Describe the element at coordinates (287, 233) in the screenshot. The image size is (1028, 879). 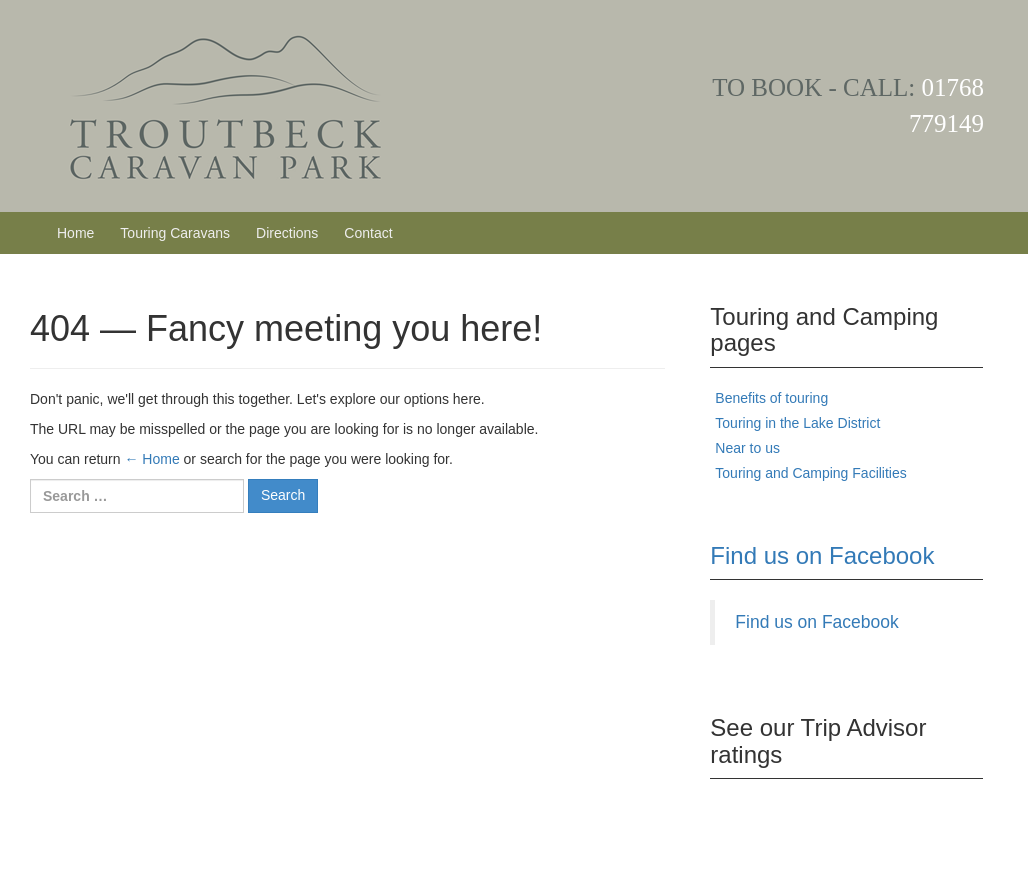
I see `Directions` at that location.